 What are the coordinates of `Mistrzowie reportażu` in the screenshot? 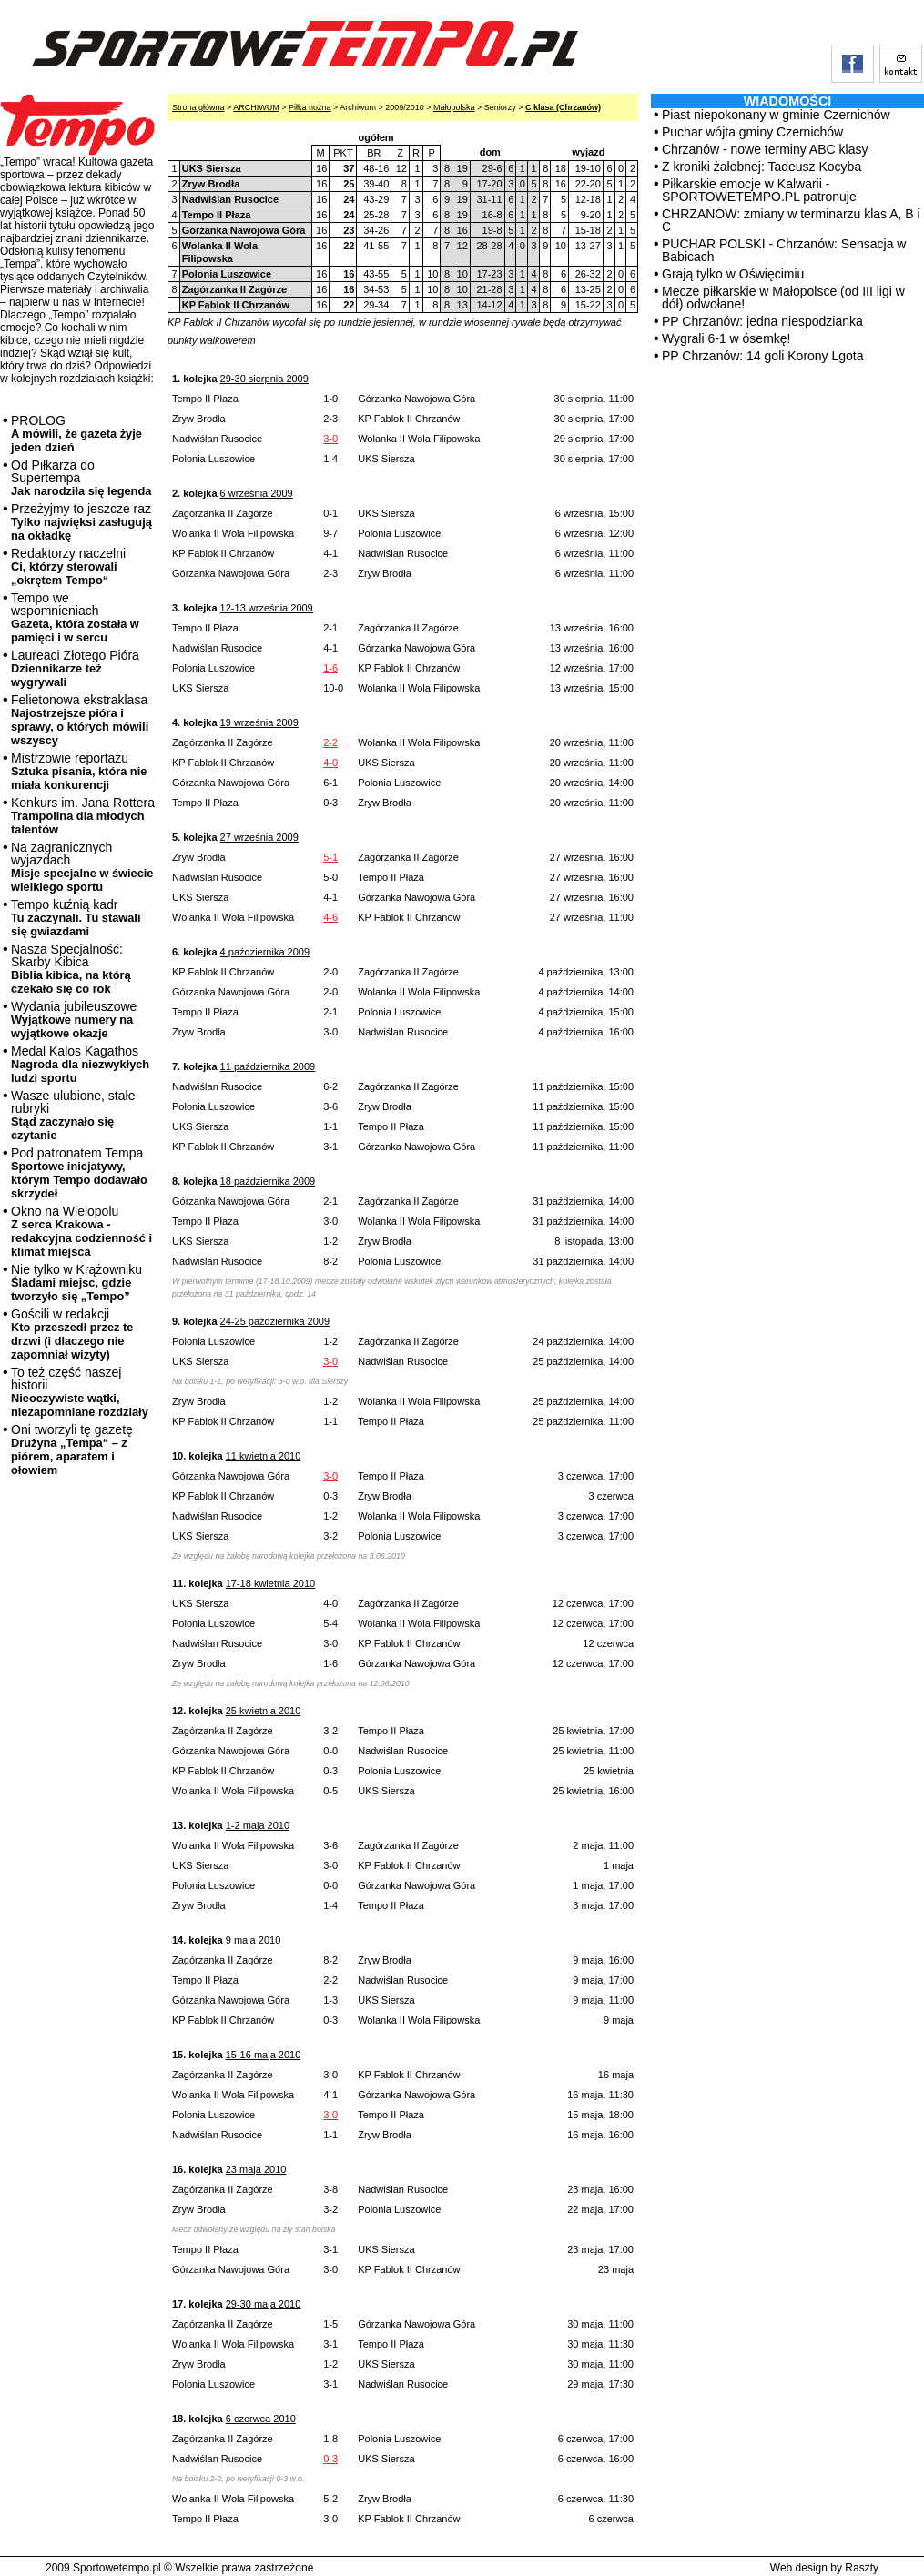 It's located at (79, 771).